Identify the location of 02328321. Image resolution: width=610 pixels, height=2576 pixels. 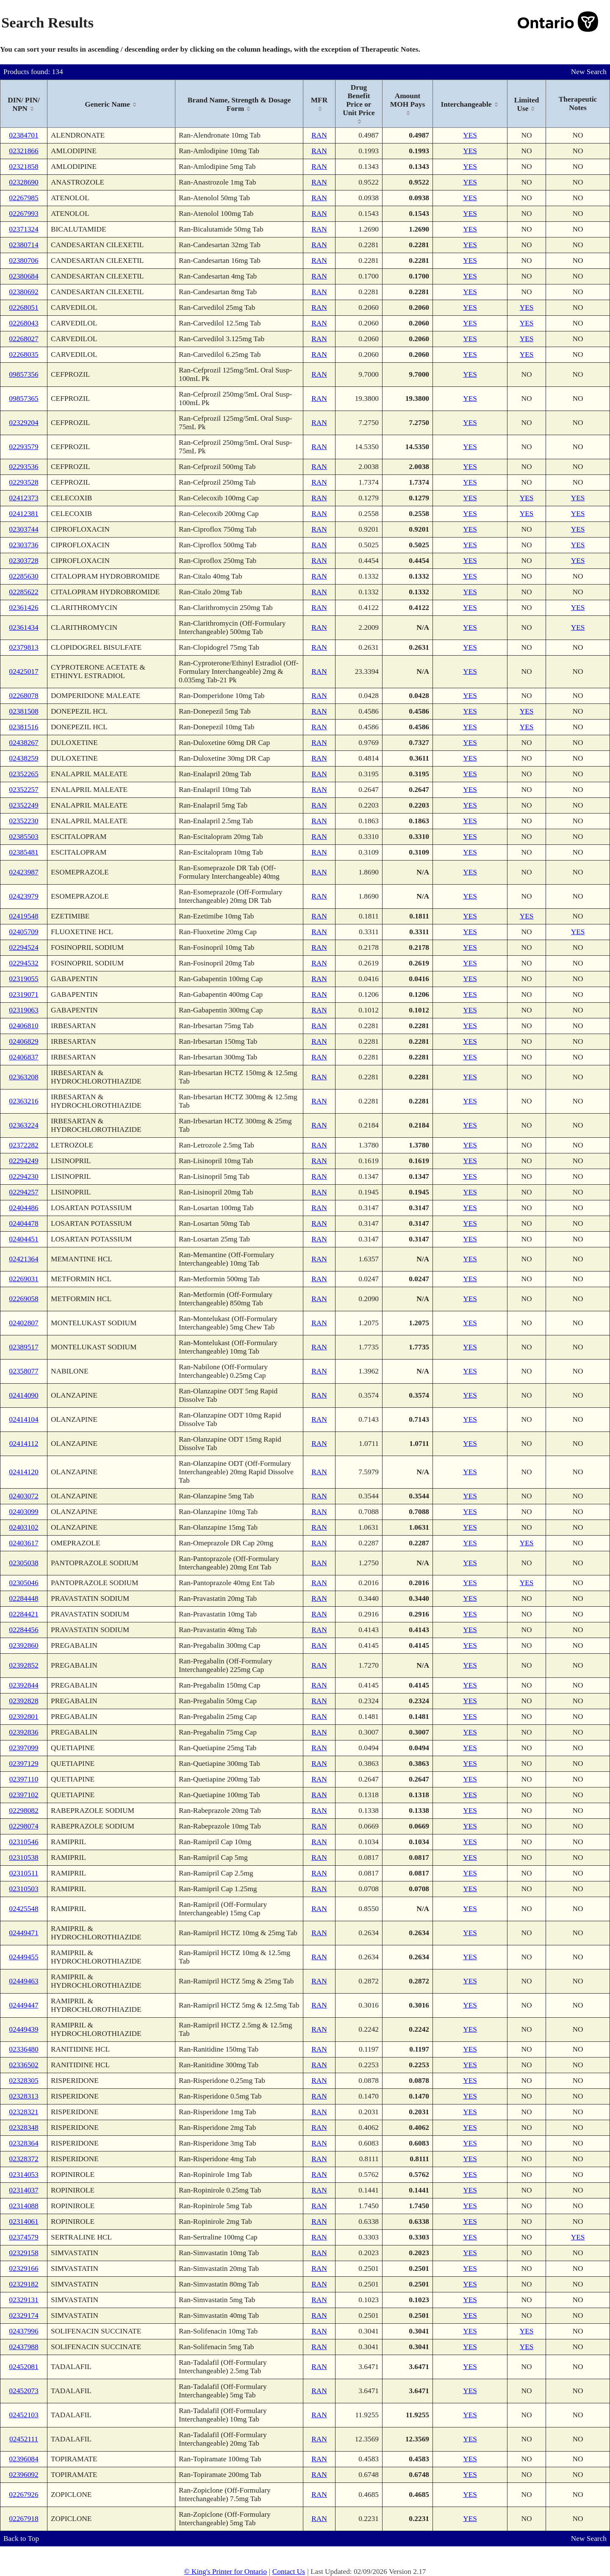
(23, 2112).